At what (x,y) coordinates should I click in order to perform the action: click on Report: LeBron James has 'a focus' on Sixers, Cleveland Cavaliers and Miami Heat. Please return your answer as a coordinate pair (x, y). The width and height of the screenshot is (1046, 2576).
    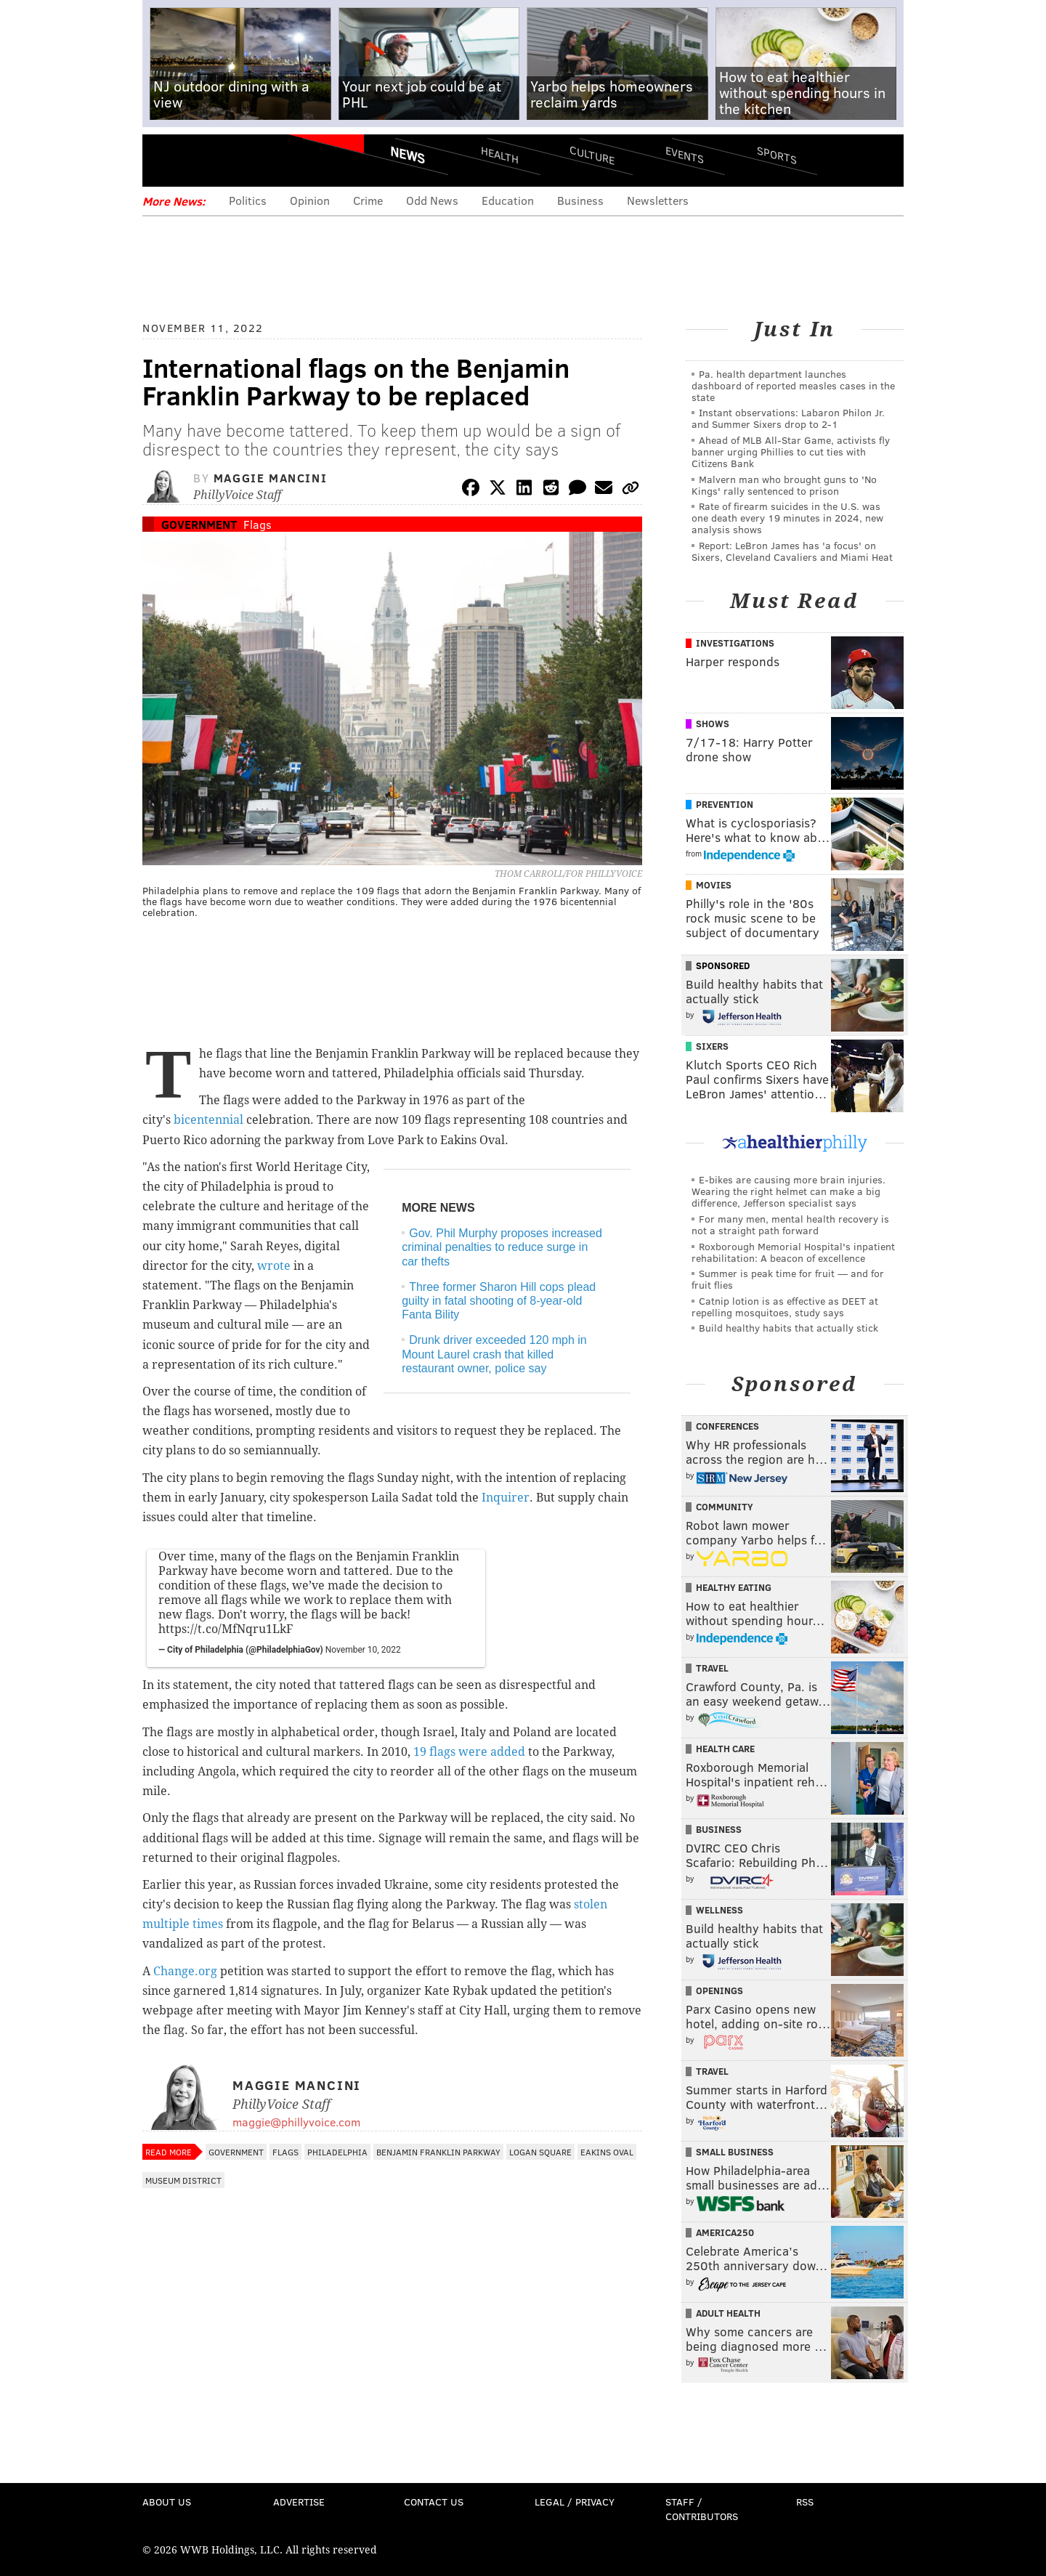
    Looking at the image, I should click on (792, 551).